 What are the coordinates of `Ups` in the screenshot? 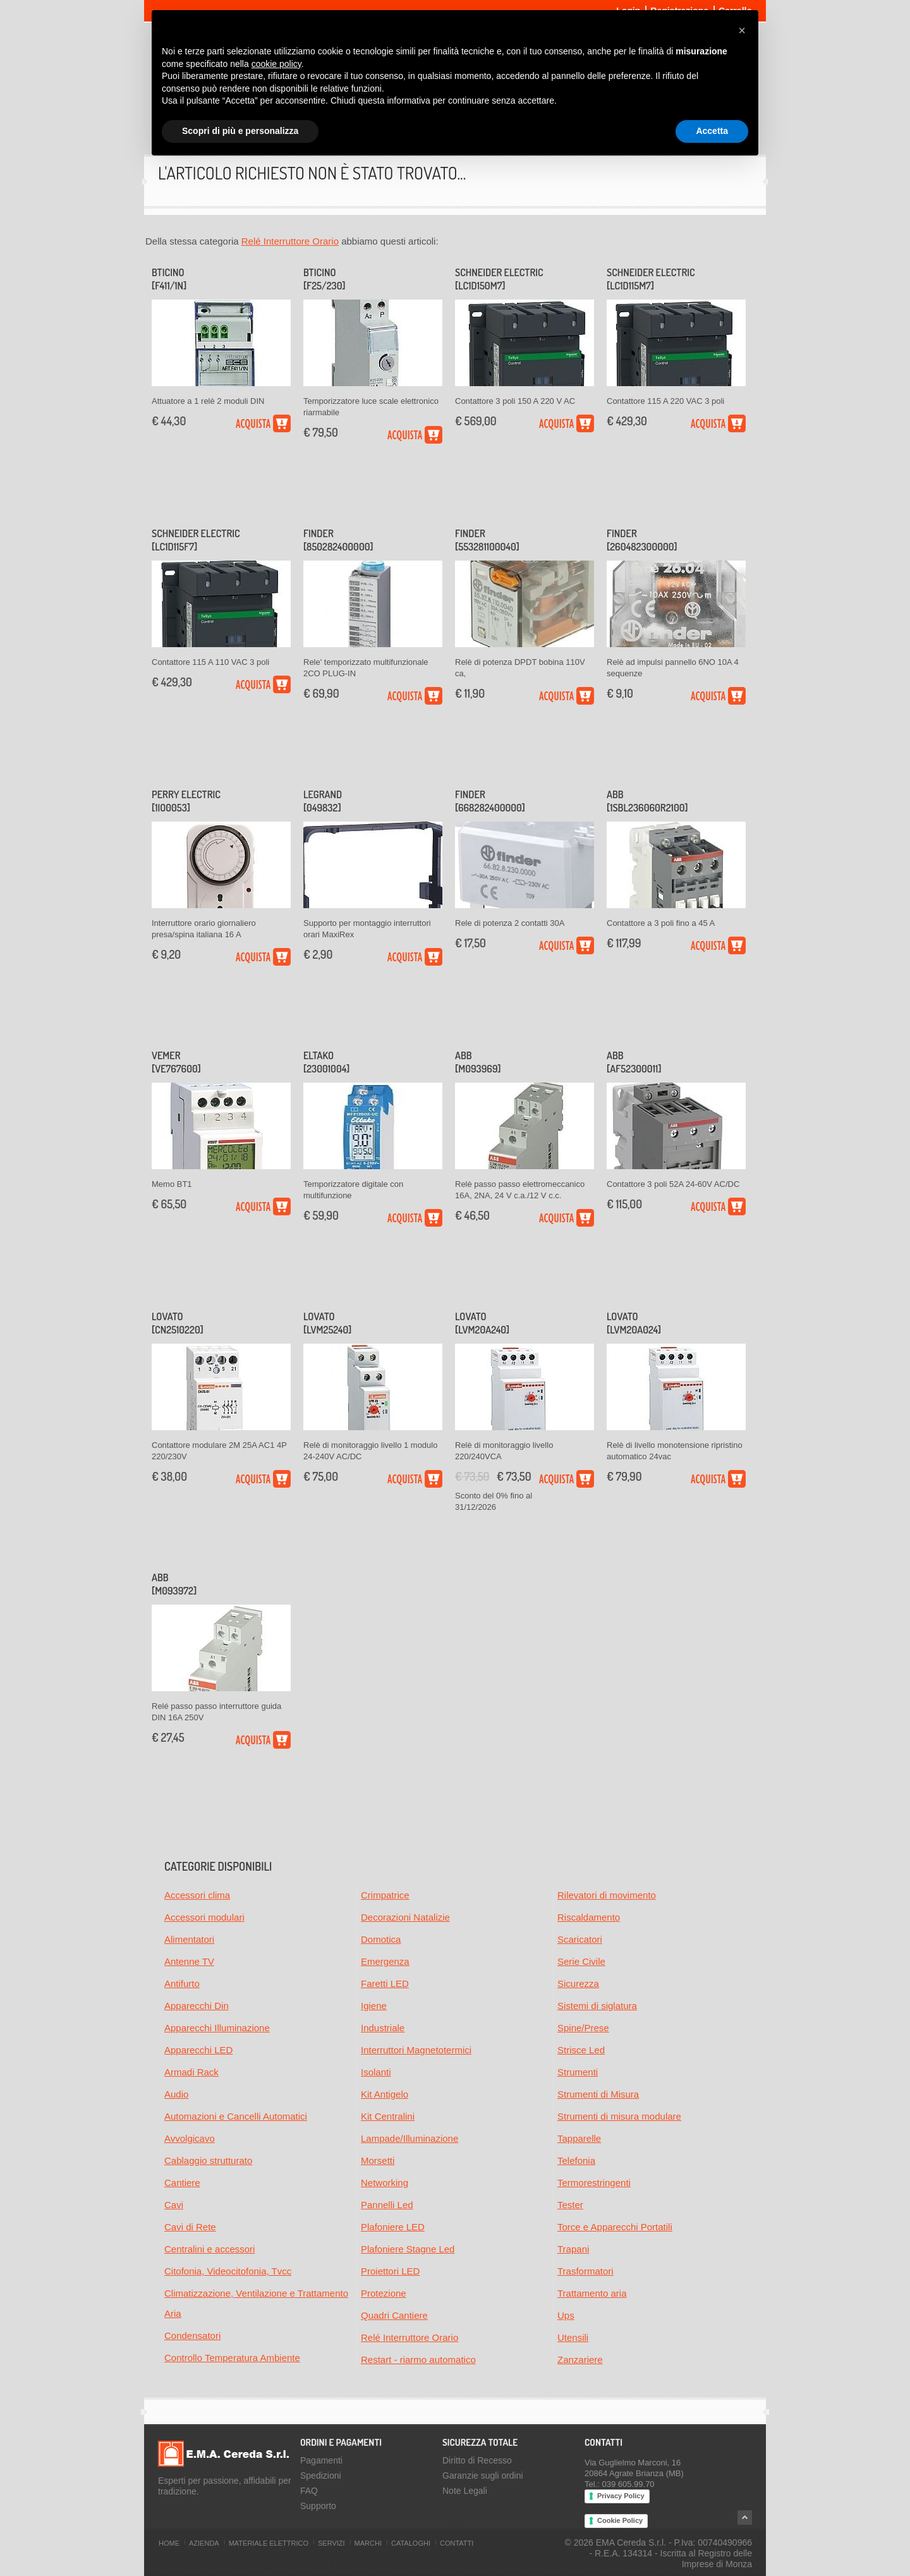 It's located at (565, 2315).